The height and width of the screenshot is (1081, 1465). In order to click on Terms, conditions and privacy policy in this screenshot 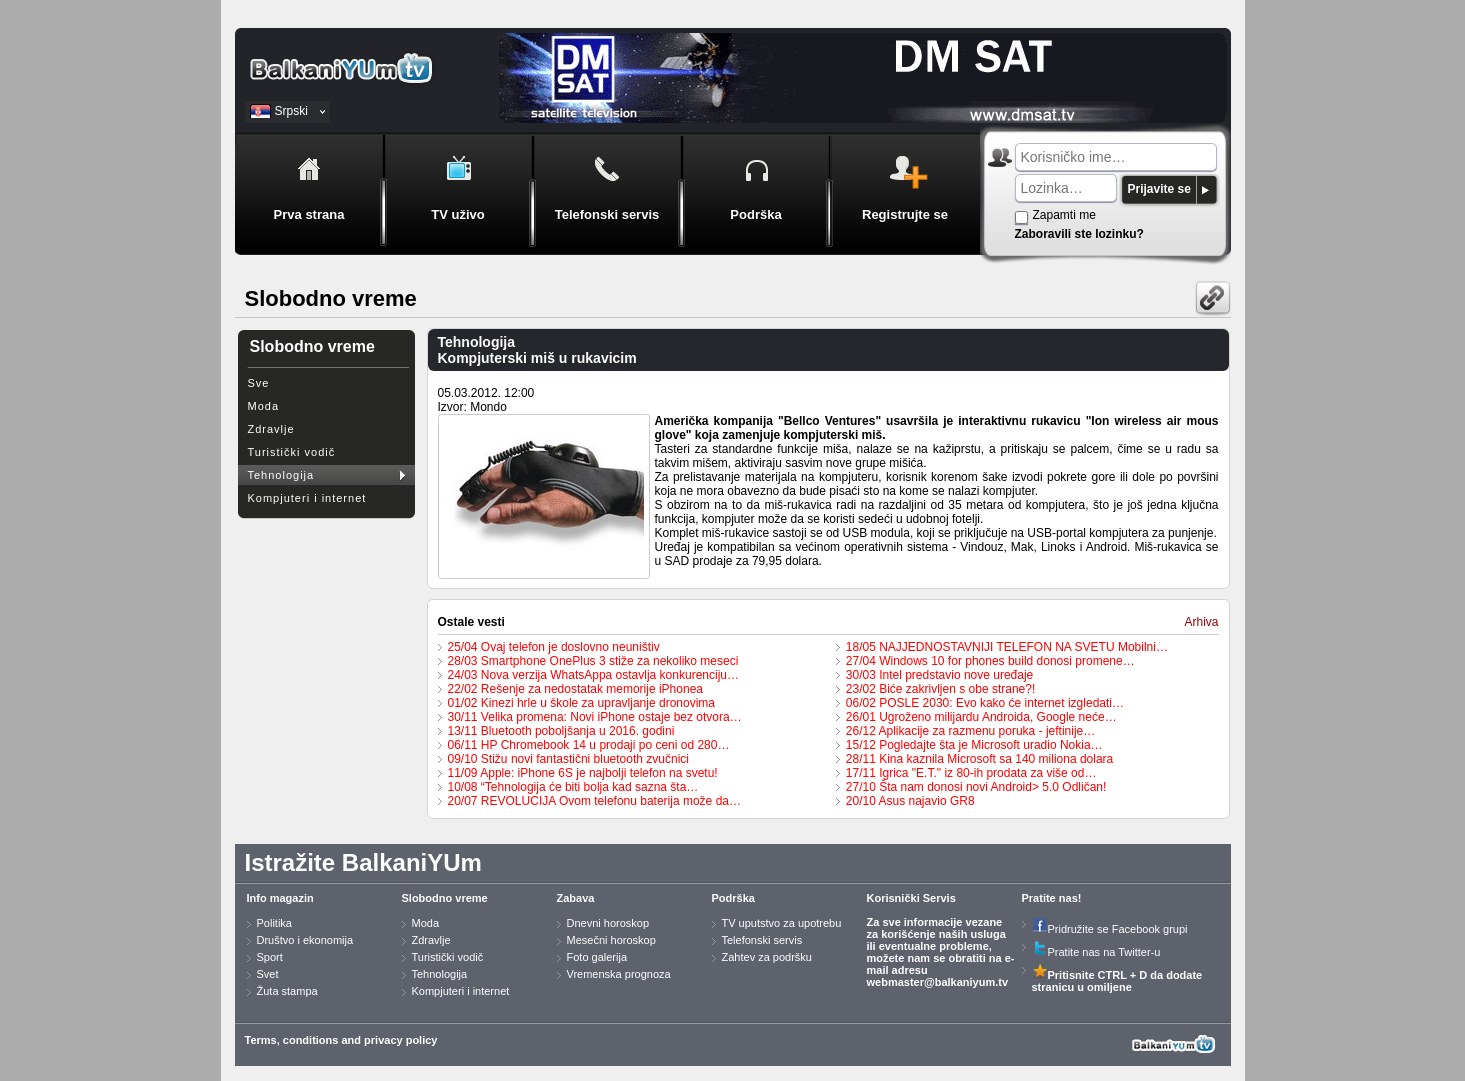, I will do `click(341, 1040)`.